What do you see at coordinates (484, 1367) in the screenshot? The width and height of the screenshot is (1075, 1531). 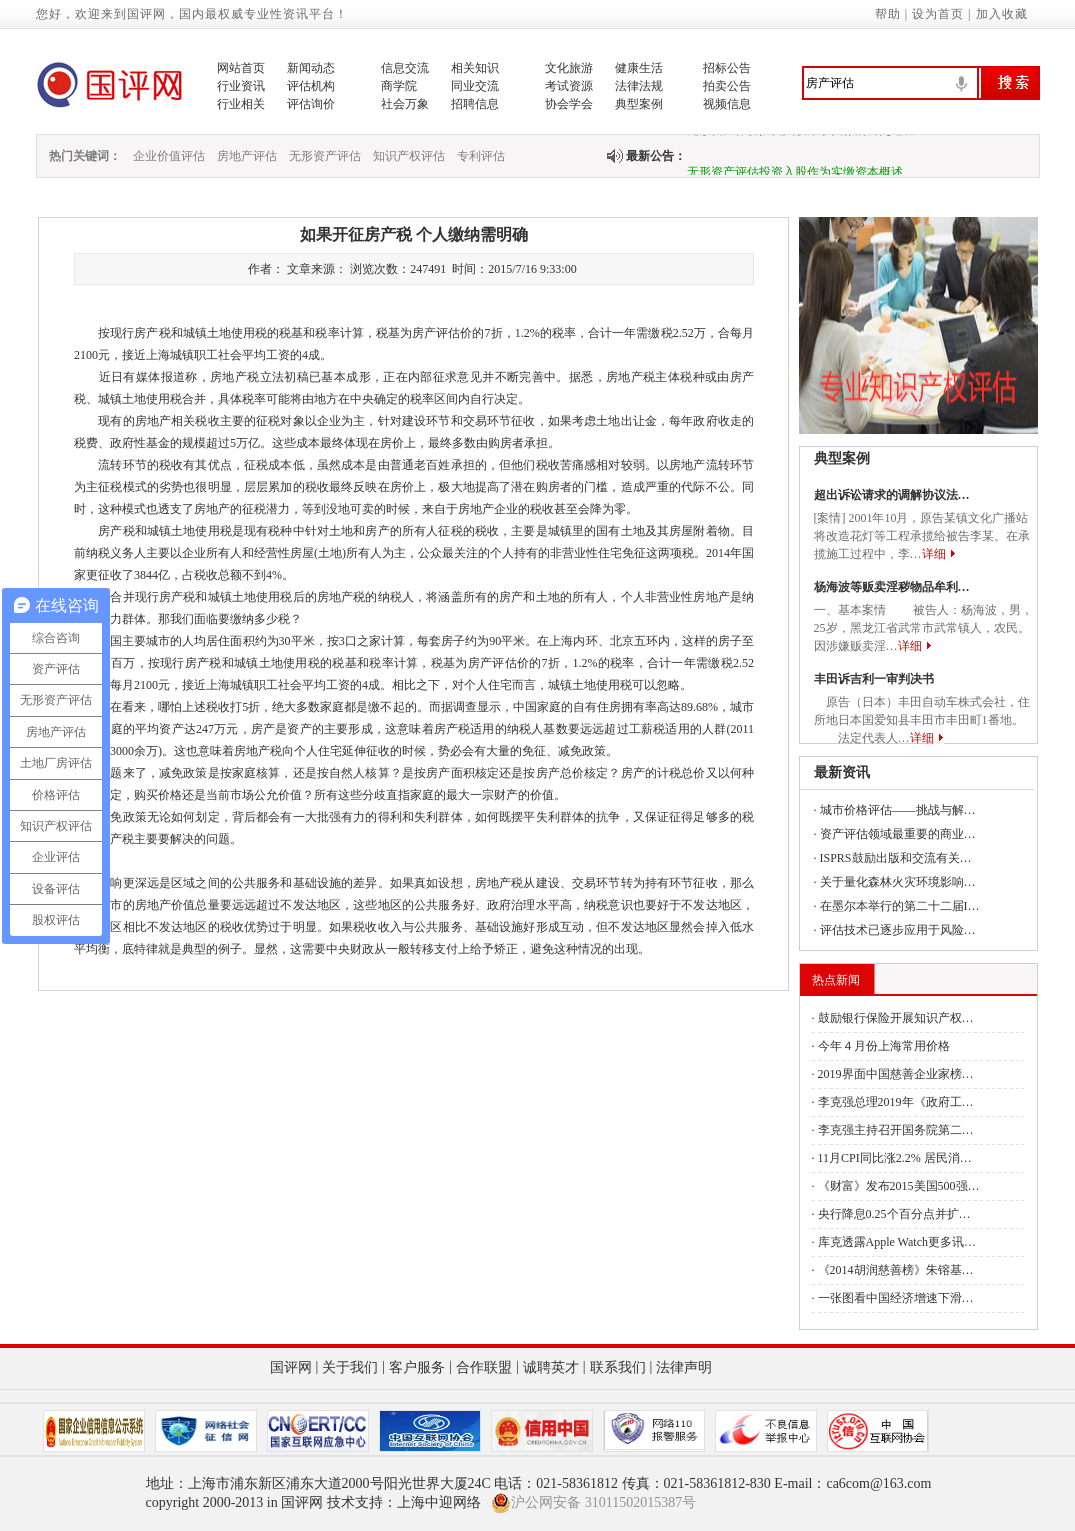 I see `合作联盟` at bounding box center [484, 1367].